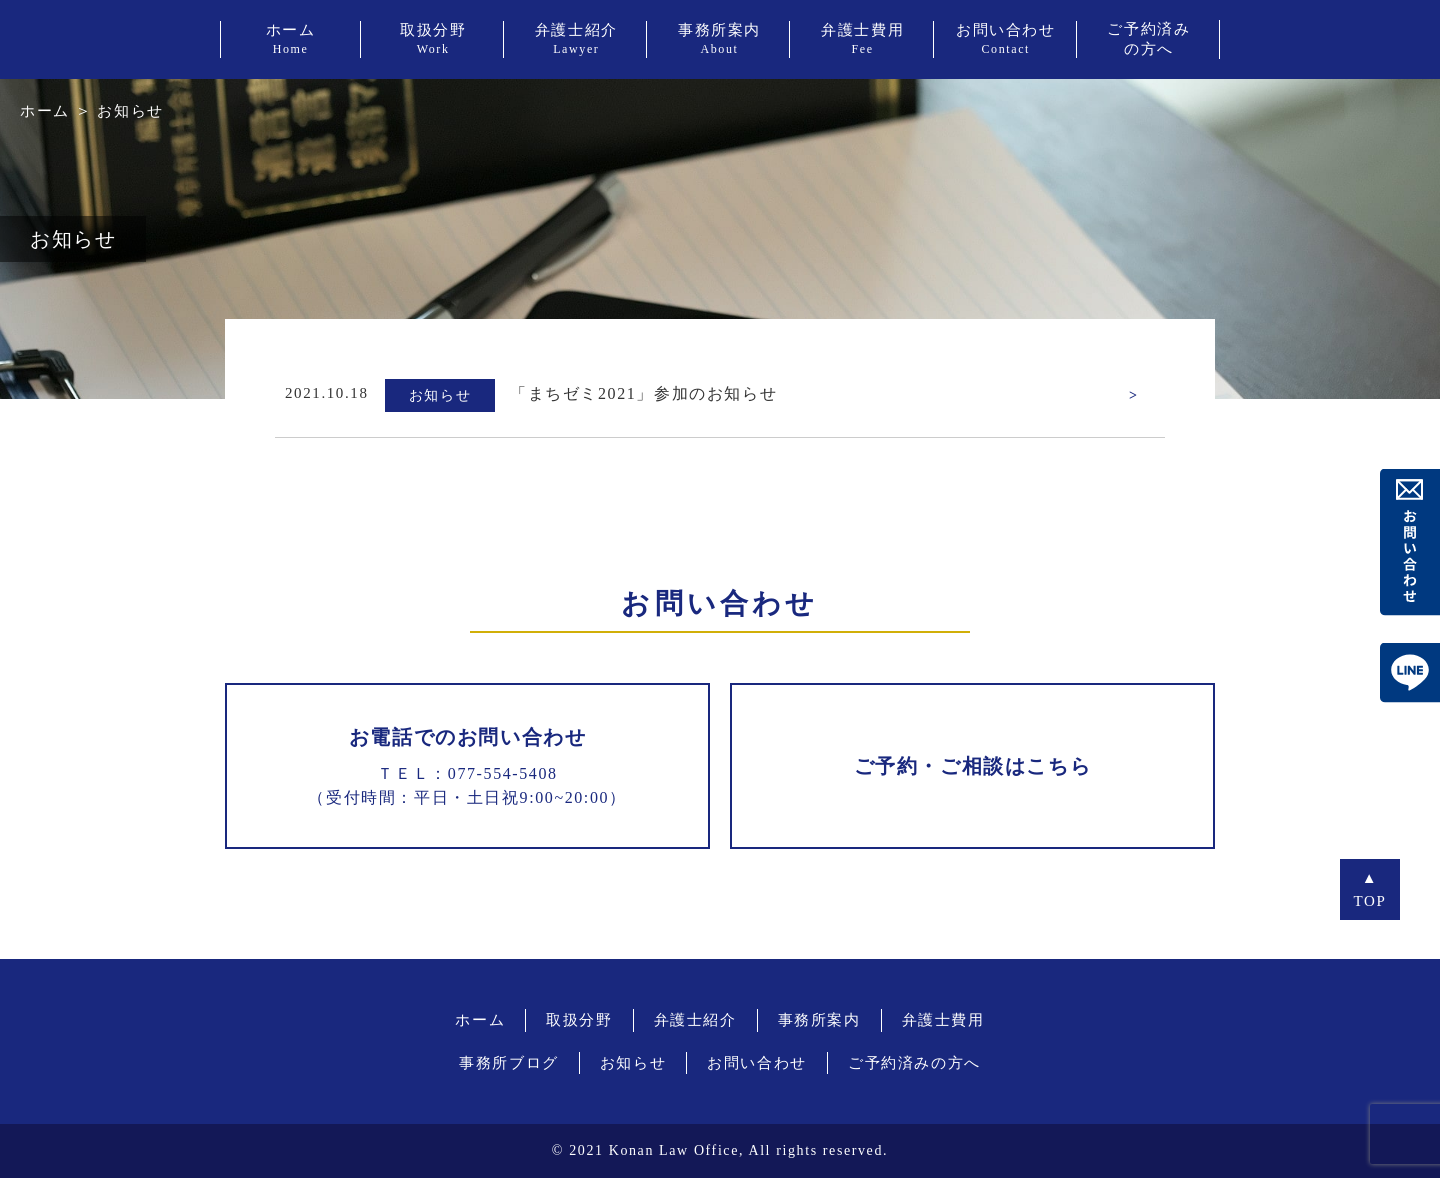 This screenshot has height=1178, width=1440. What do you see at coordinates (757, 1063) in the screenshot?
I see `お問い合わせ` at bounding box center [757, 1063].